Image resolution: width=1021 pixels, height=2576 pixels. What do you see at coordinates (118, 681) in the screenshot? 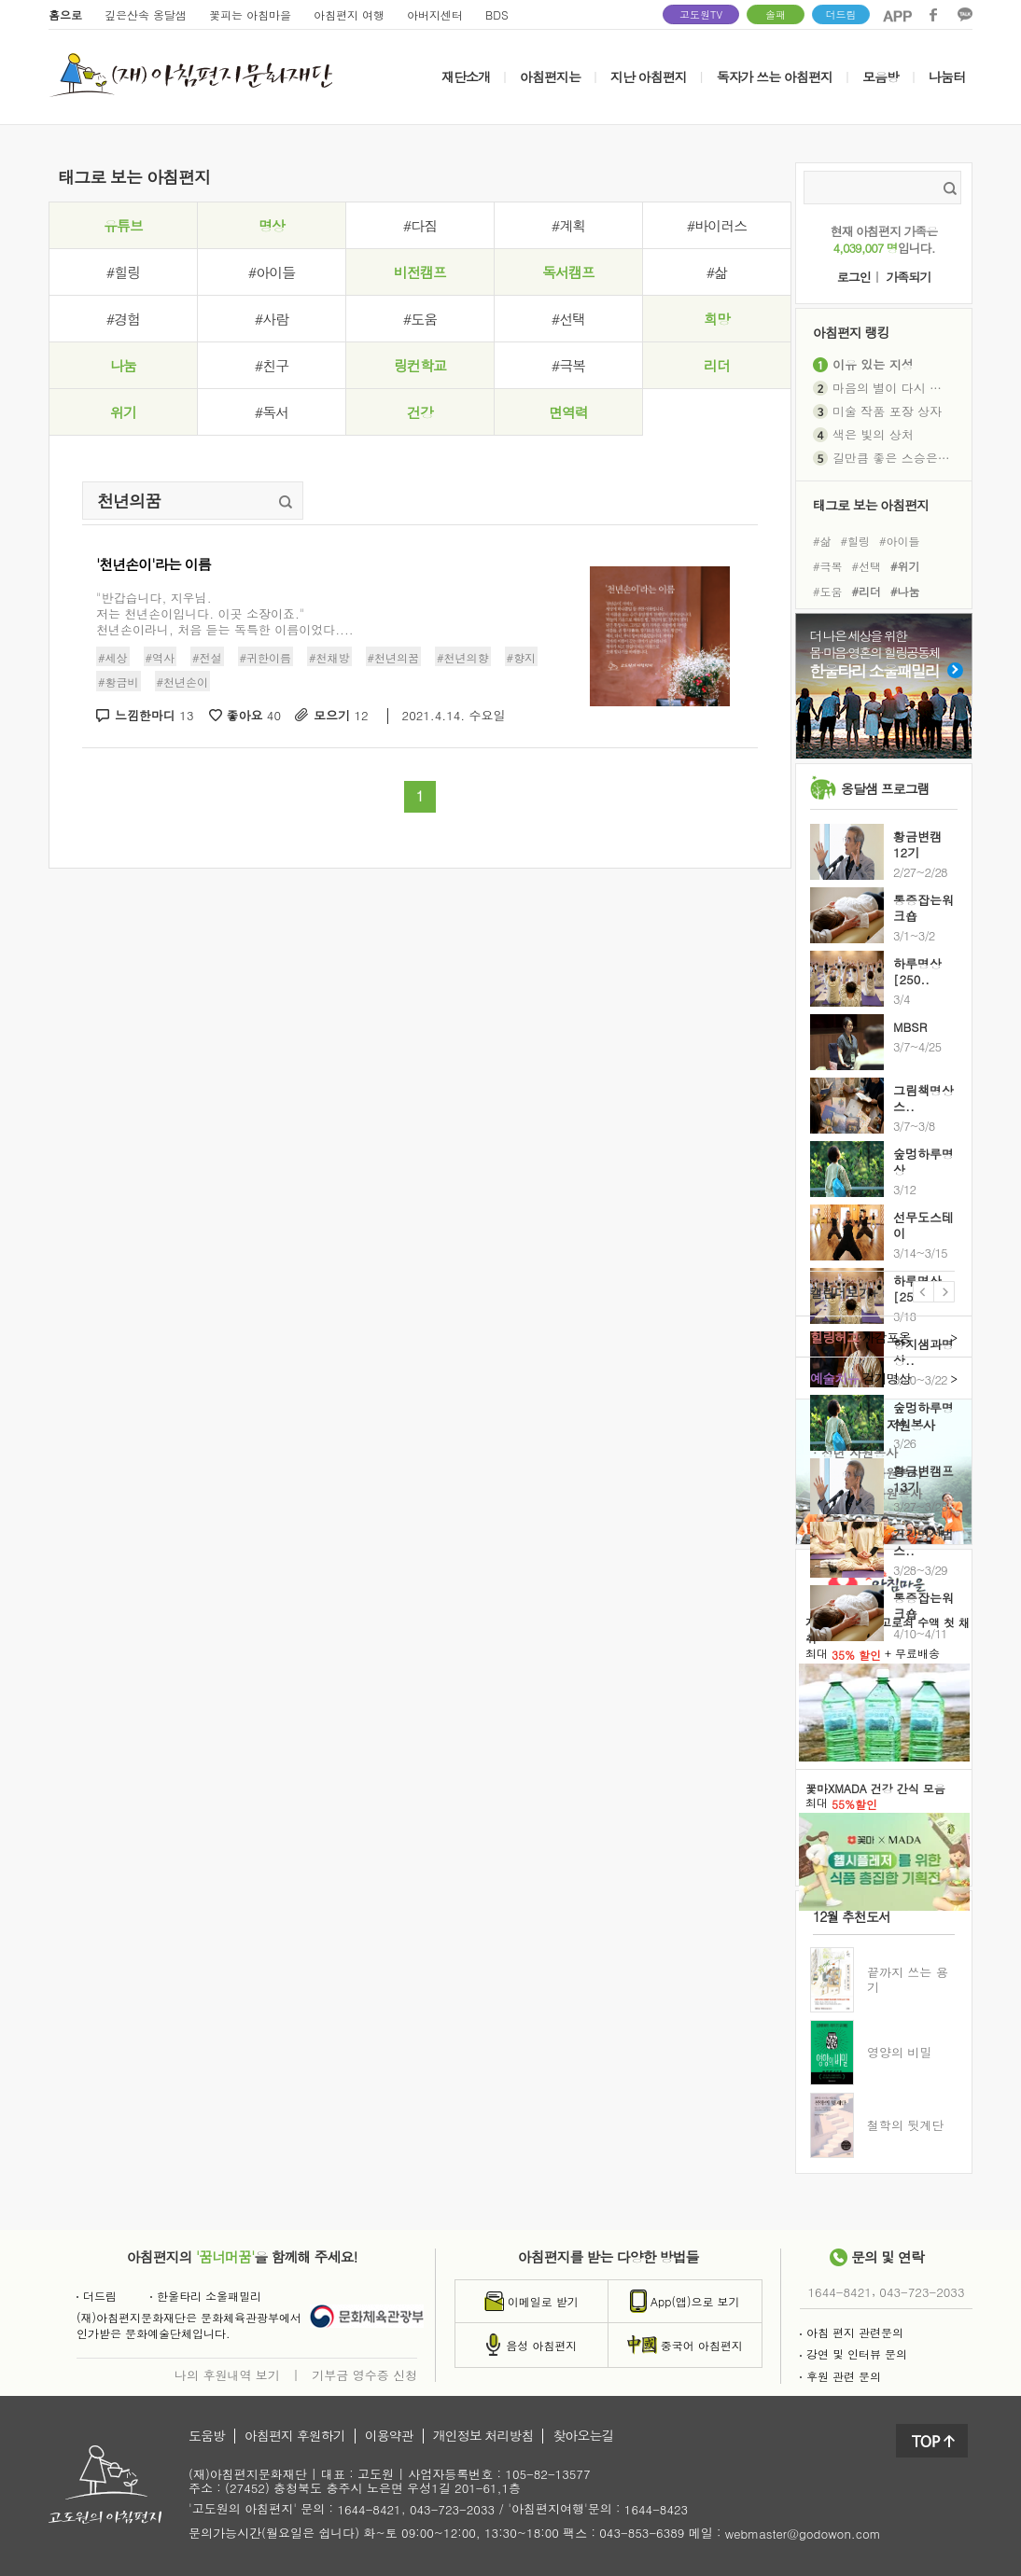
I see `#황금비` at bounding box center [118, 681].